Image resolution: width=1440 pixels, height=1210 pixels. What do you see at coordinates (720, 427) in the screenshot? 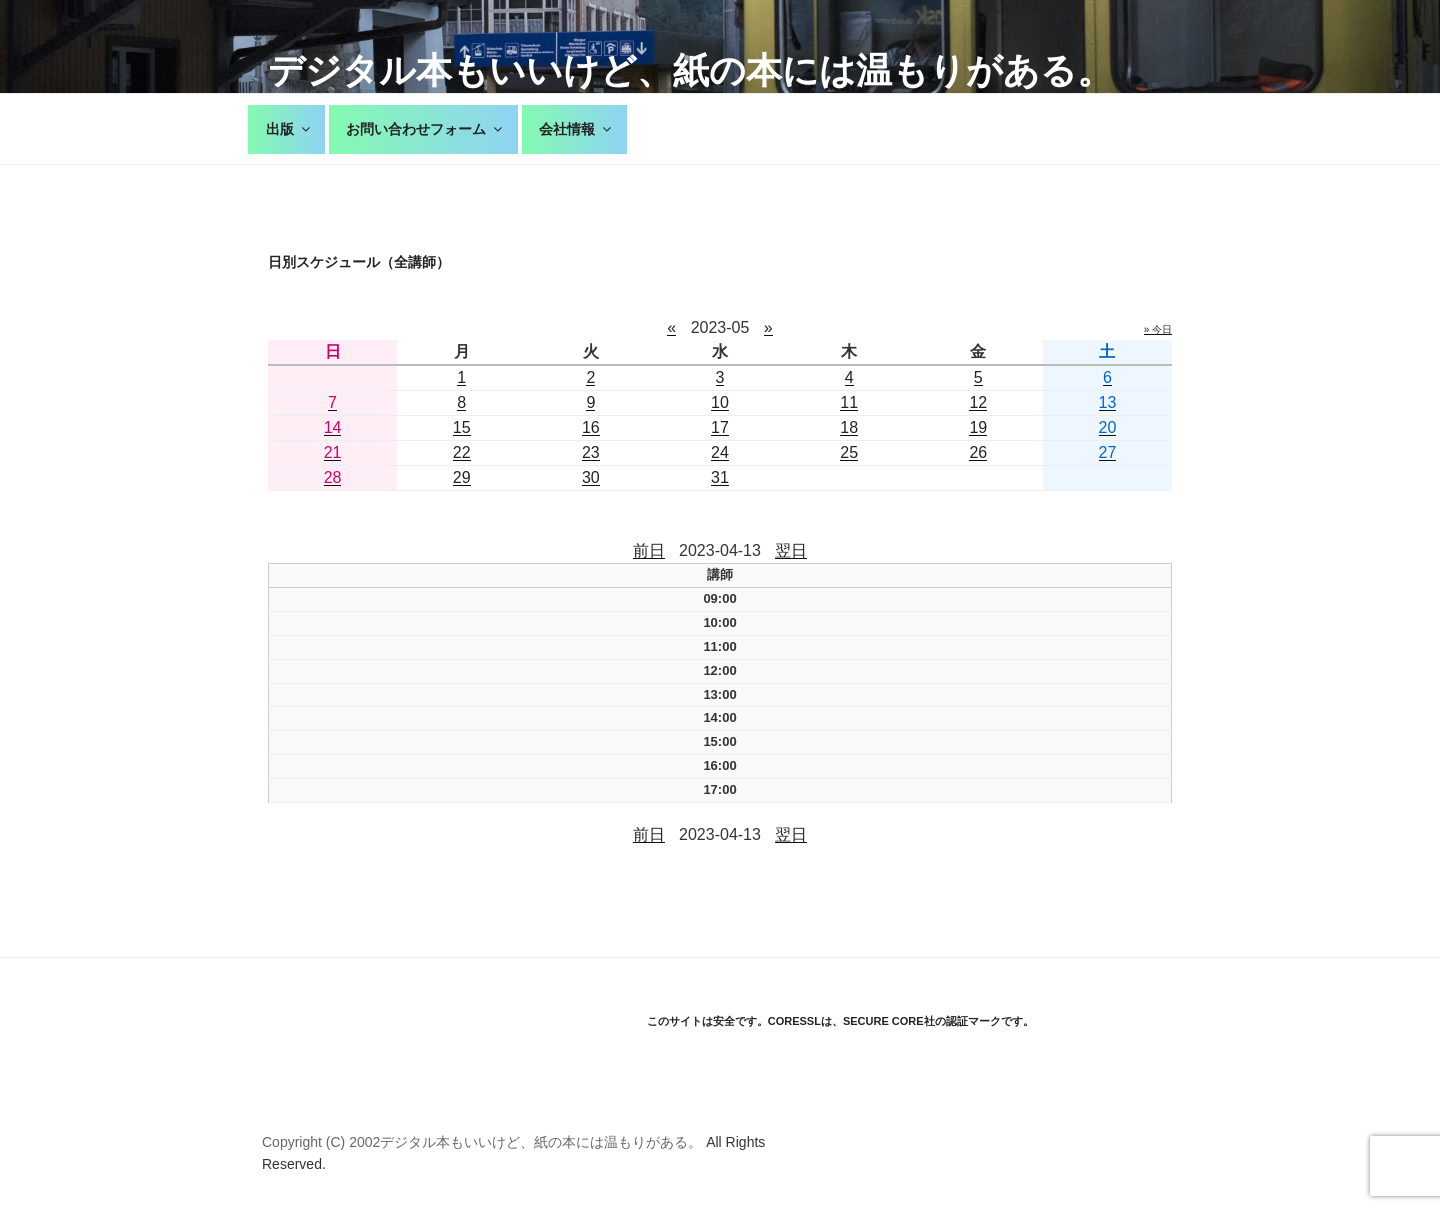
I see `17` at bounding box center [720, 427].